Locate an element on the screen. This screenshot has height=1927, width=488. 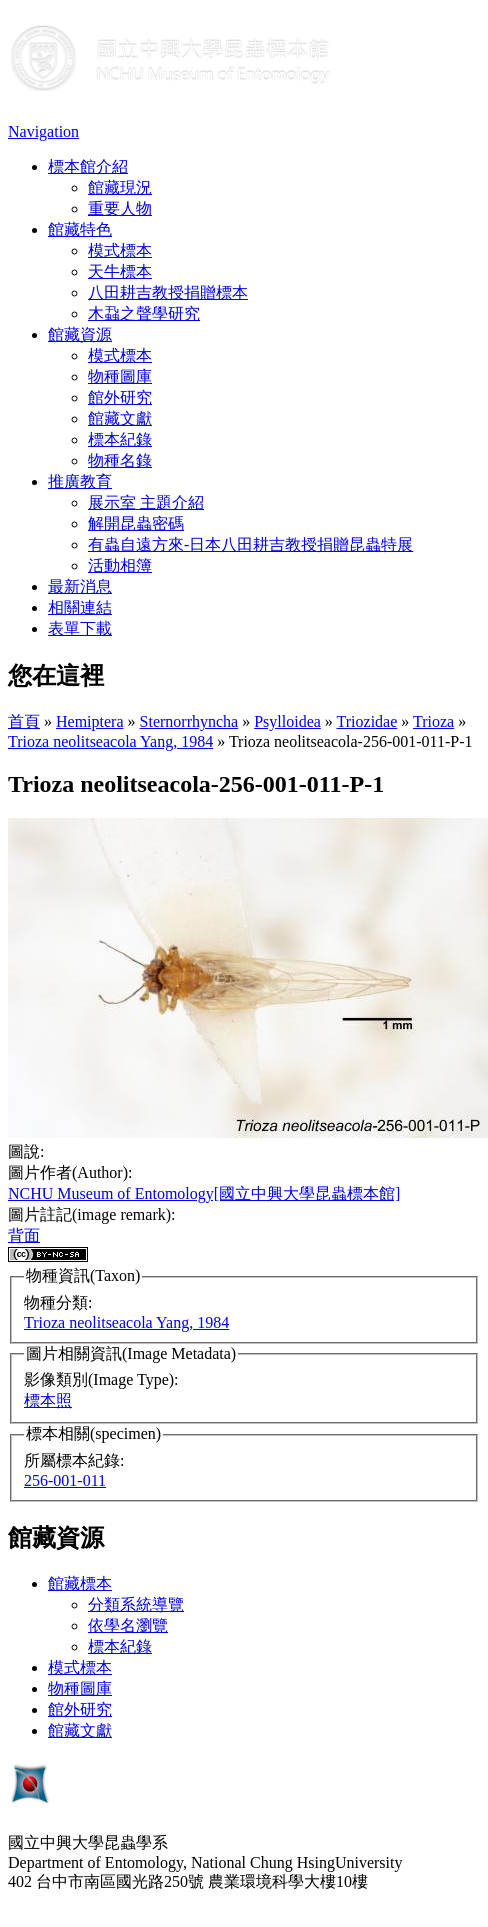
Navigation is located at coordinates (43, 131).